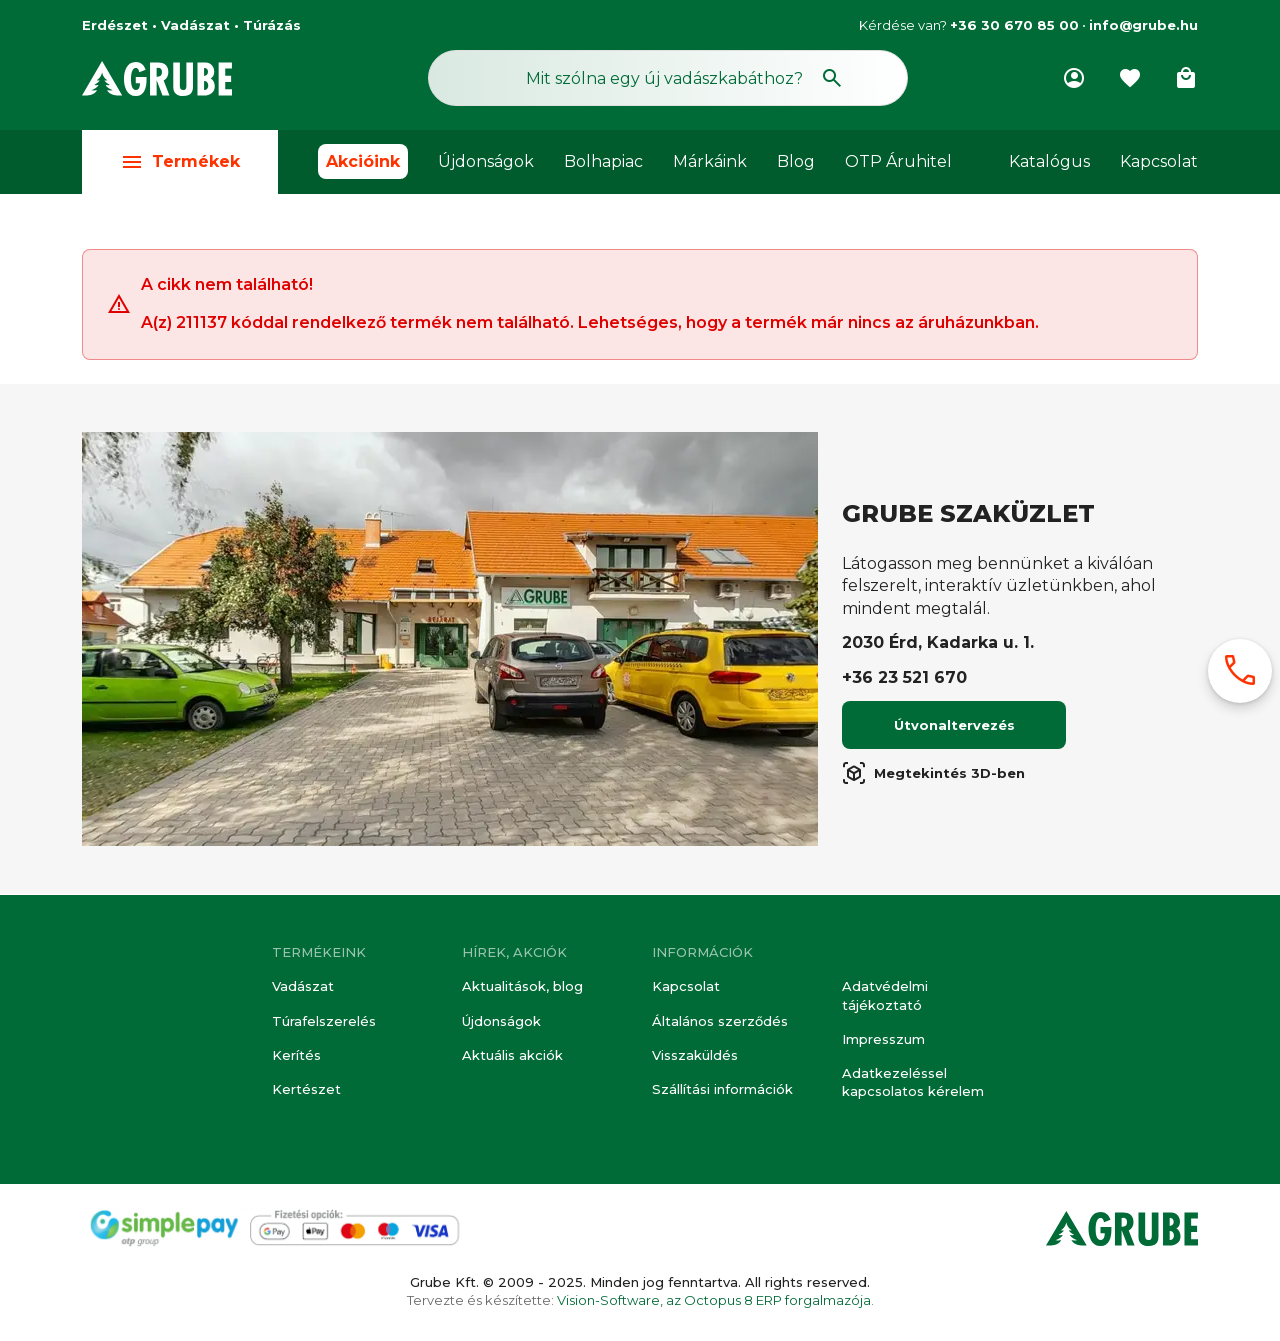 This screenshot has width=1280, height=1341. What do you see at coordinates (954, 726) in the screenshot?
I see `Útvonaltervezés` at bounding box center [954, 726].